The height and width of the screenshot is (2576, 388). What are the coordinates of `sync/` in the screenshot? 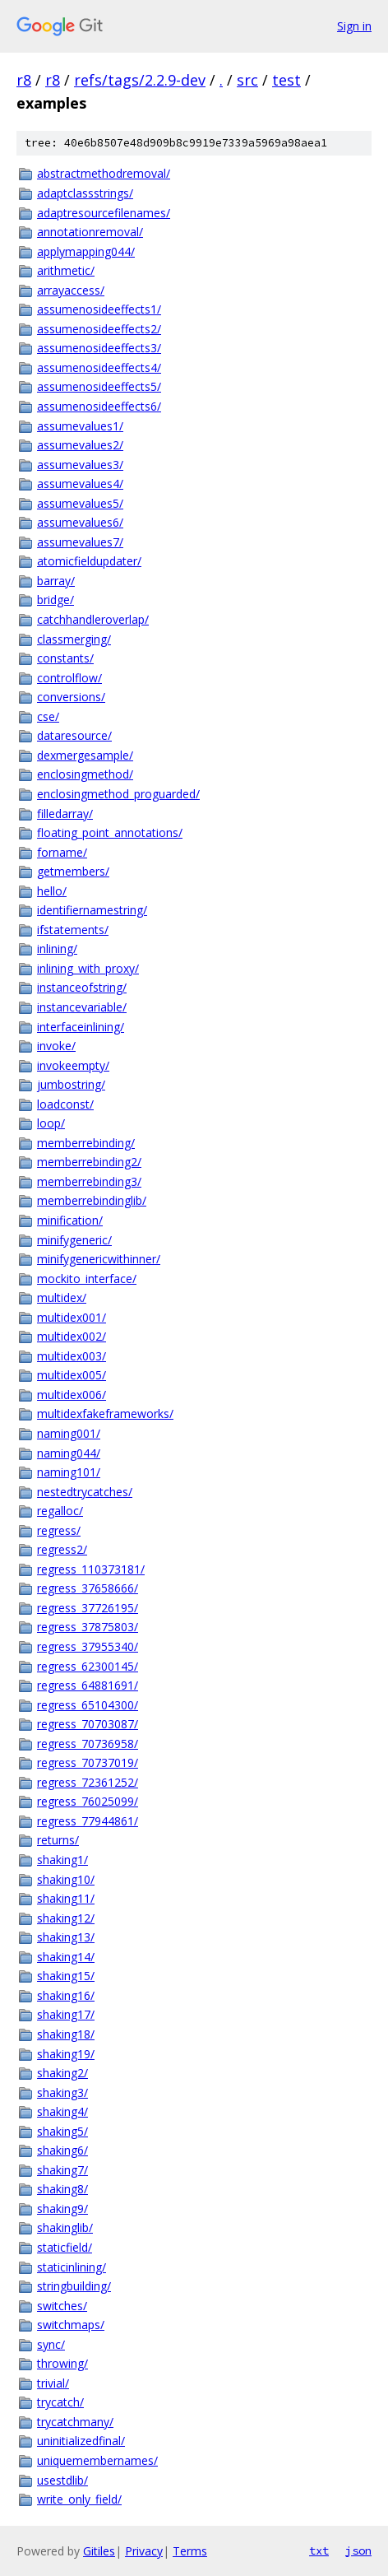 It's located at (51, 2344).